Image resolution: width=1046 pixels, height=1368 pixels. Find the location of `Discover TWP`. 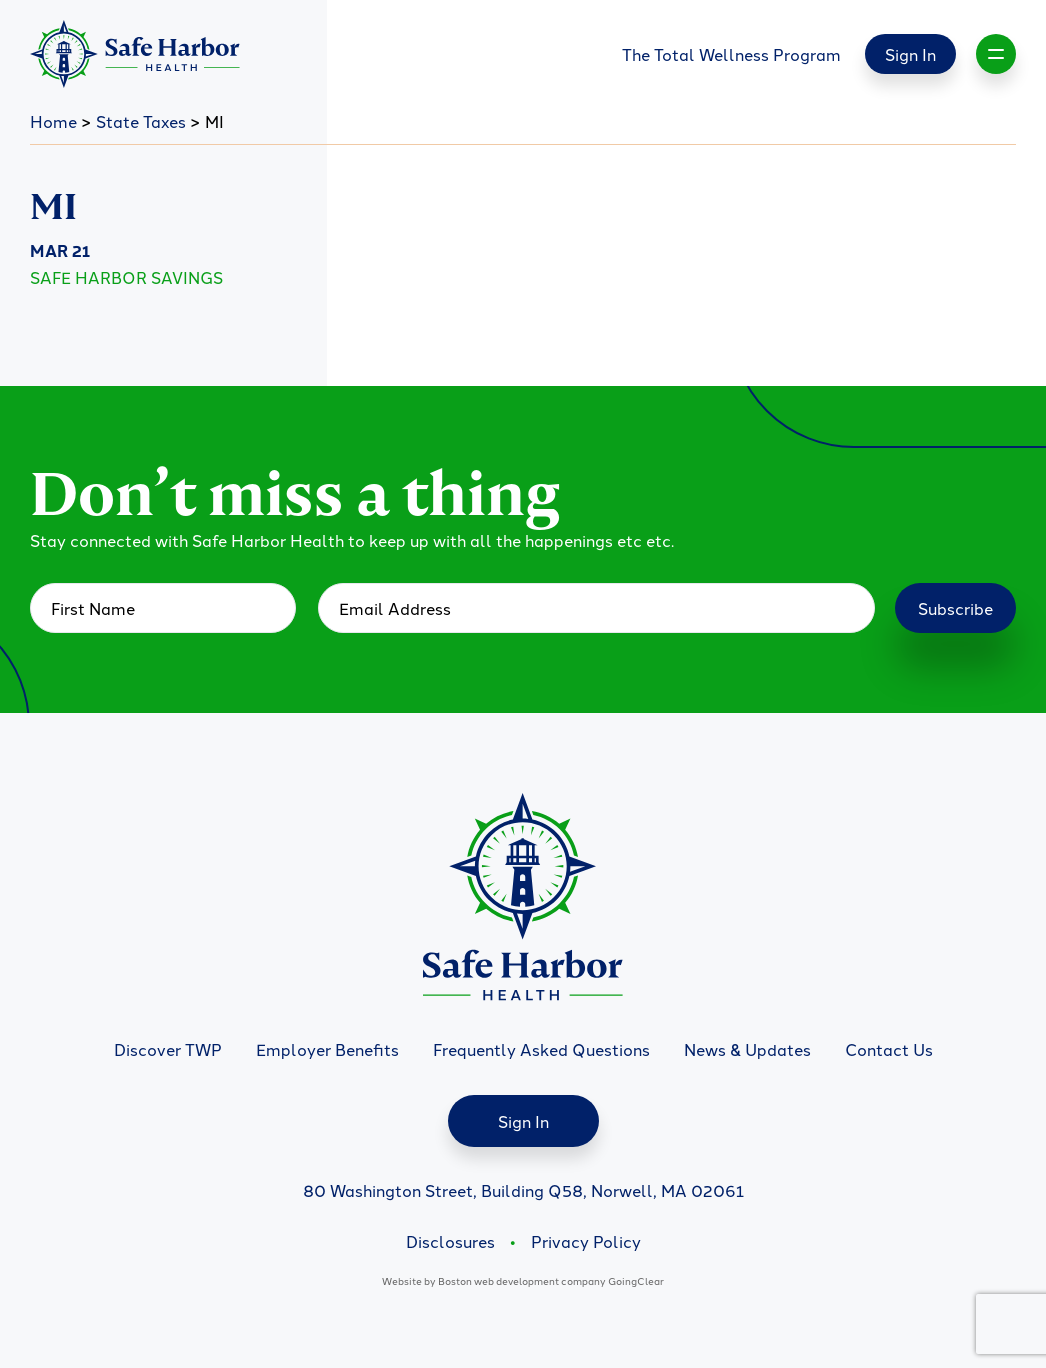

Discover TWP is located at coordinates (168, 1049).